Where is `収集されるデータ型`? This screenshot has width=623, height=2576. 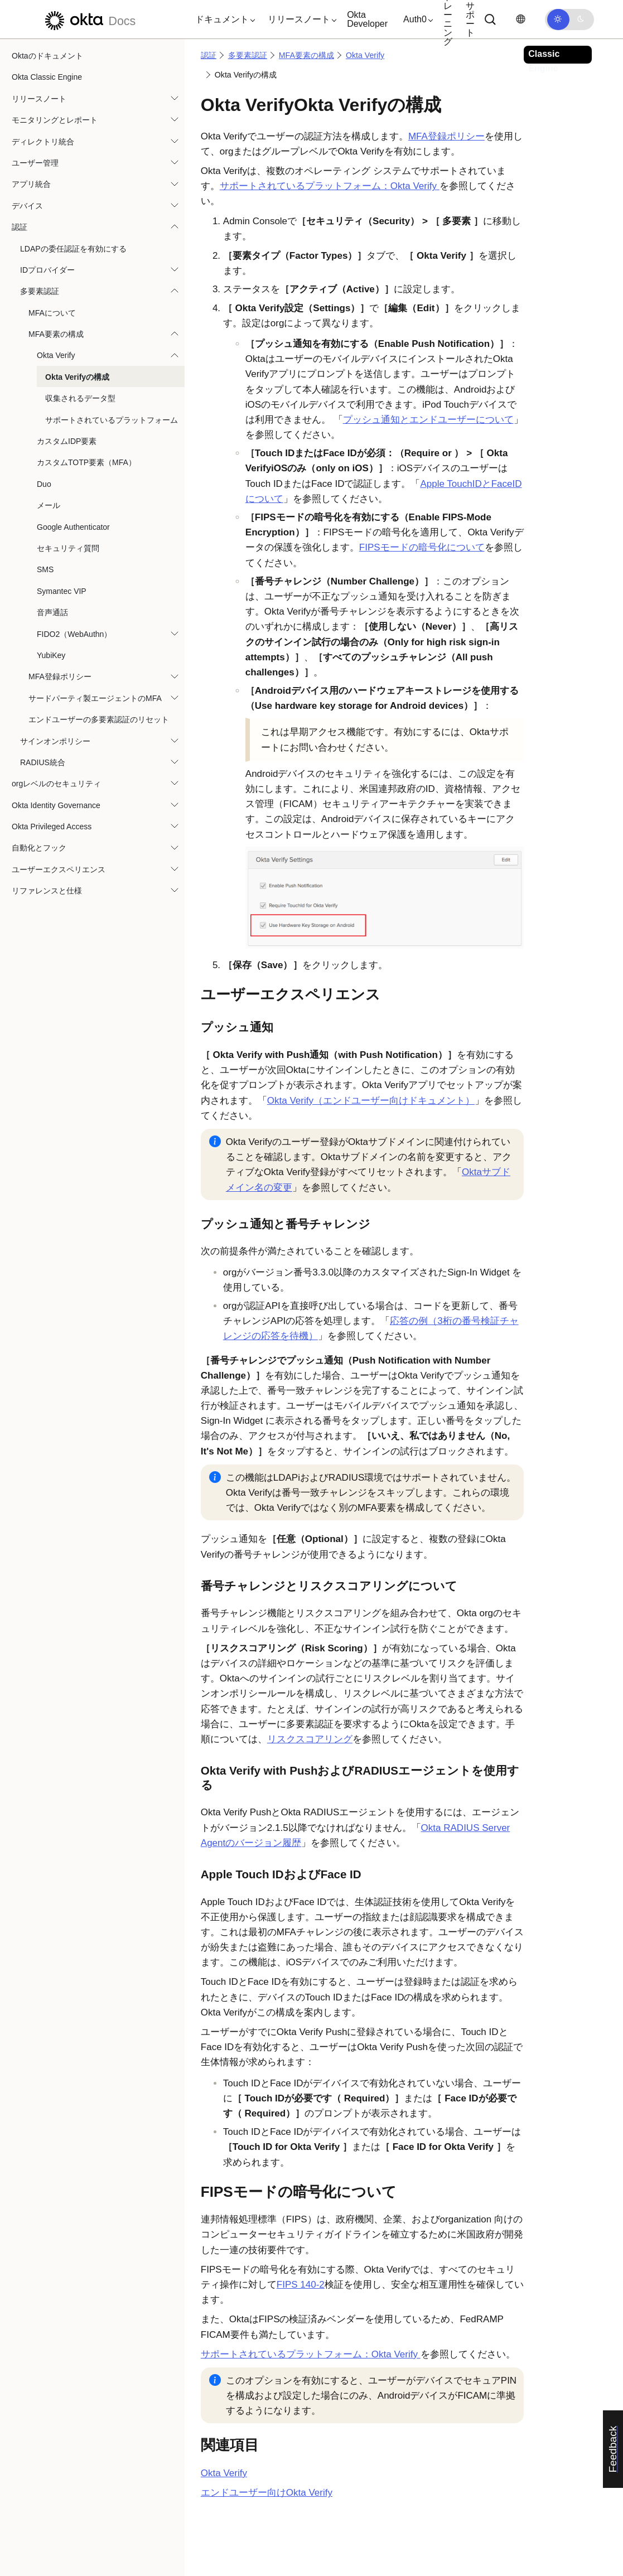 収集されるデータ型 is located at coordinates (80, 398).